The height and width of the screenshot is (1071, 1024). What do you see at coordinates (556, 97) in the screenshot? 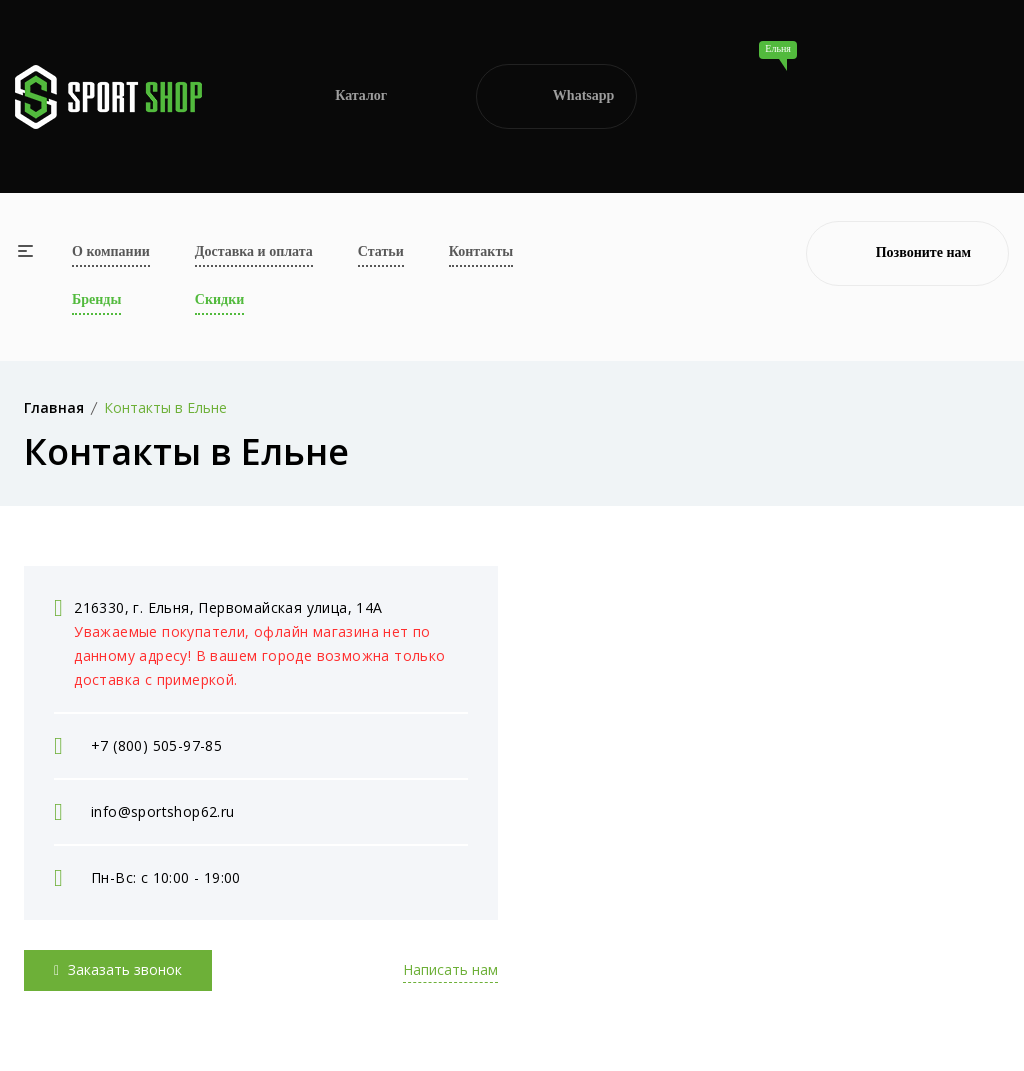
I see `Whatsapp` at bounding box center [556, 97].